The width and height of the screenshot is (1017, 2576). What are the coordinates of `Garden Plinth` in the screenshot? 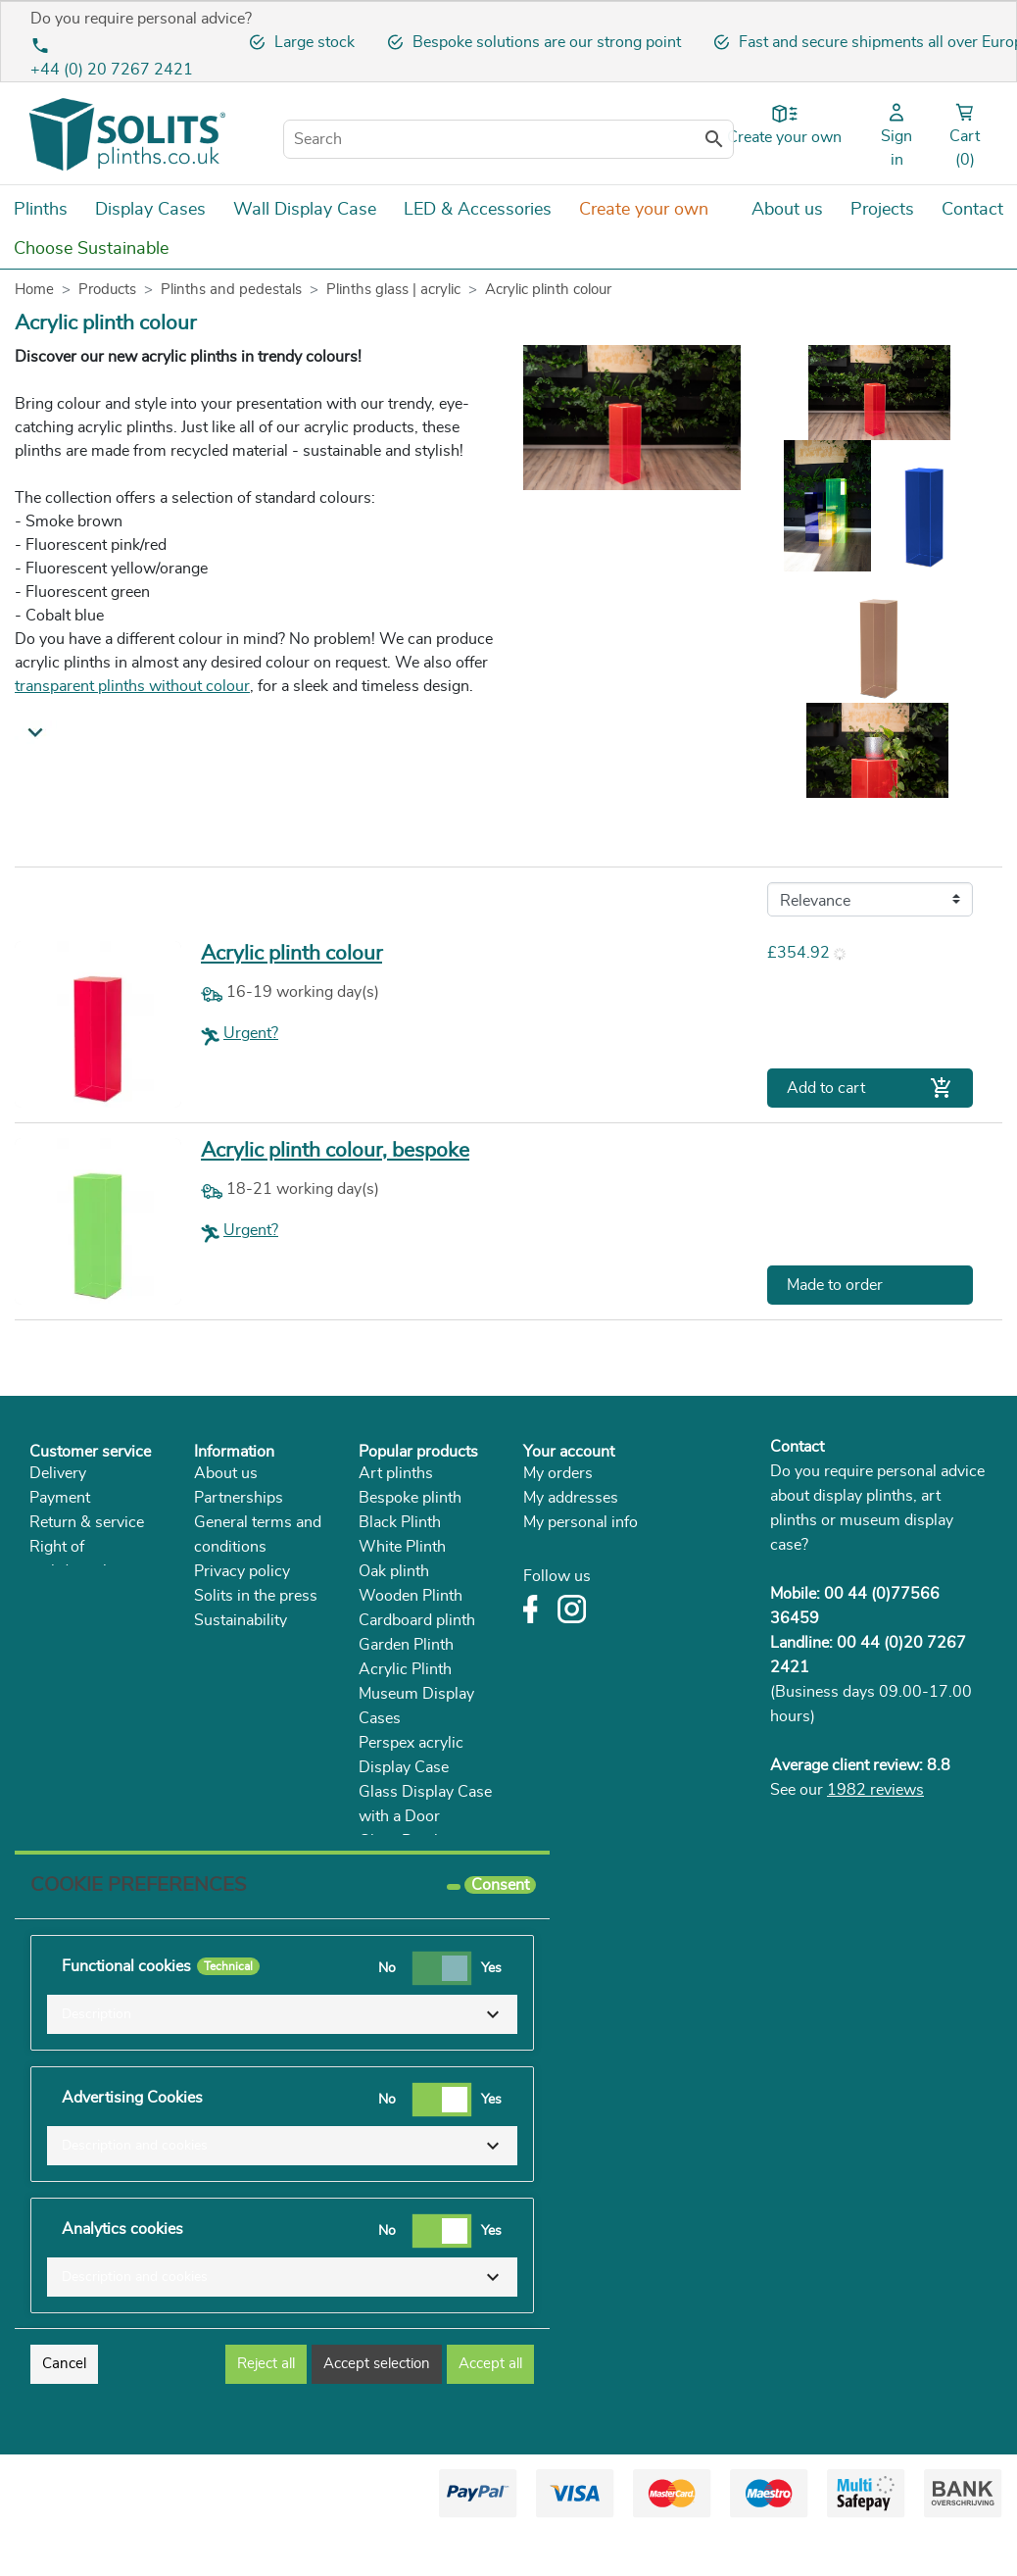 It's located at (406, 1645).